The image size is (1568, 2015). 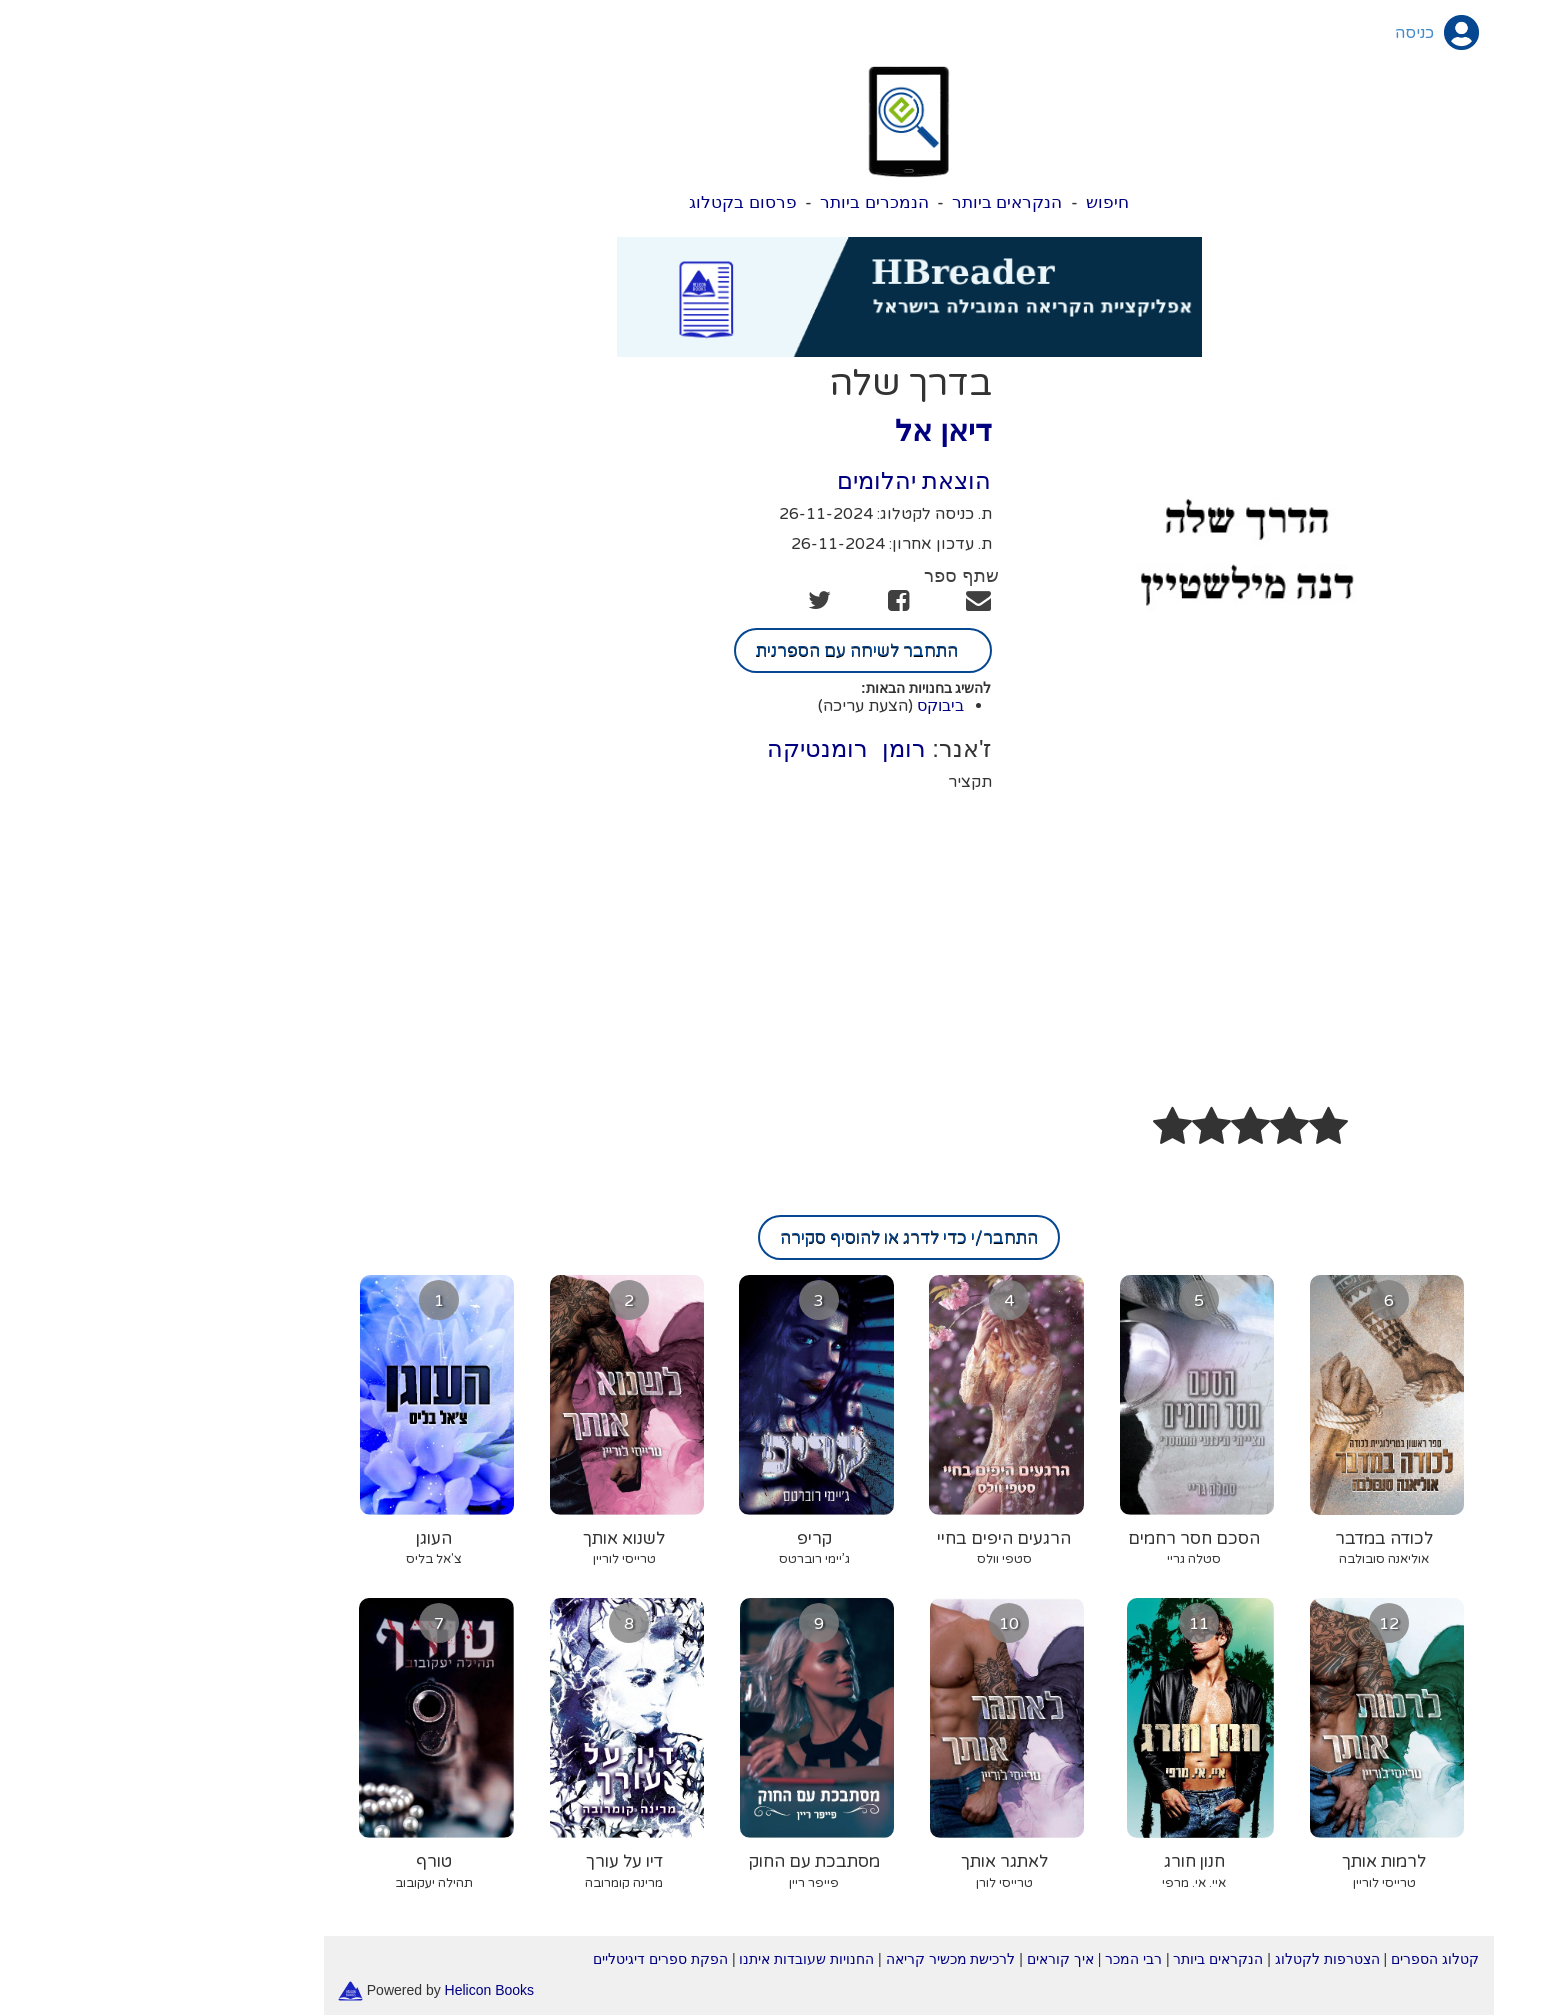 What do you see at coordinates (618, 202) in the screenshot?
I see `פרסום בקטלוג` at bounding box center [618, 202].